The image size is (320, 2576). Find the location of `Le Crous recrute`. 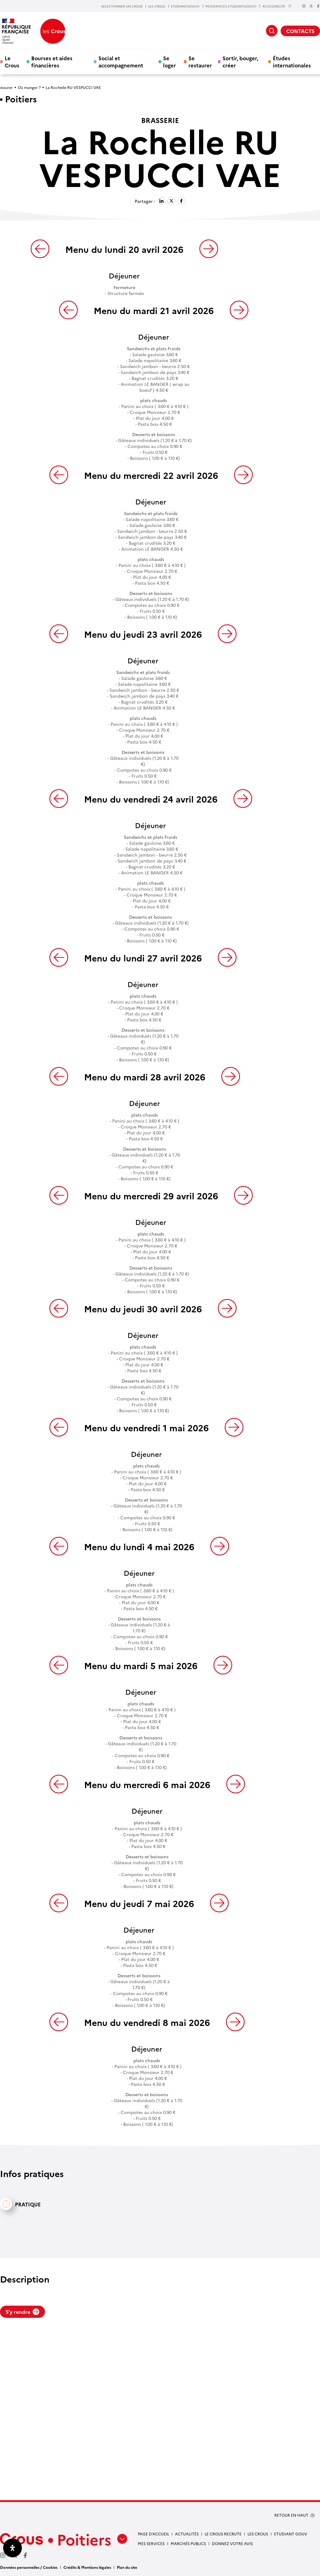

Le Crous recrute is located at coordinates (223, 2533).